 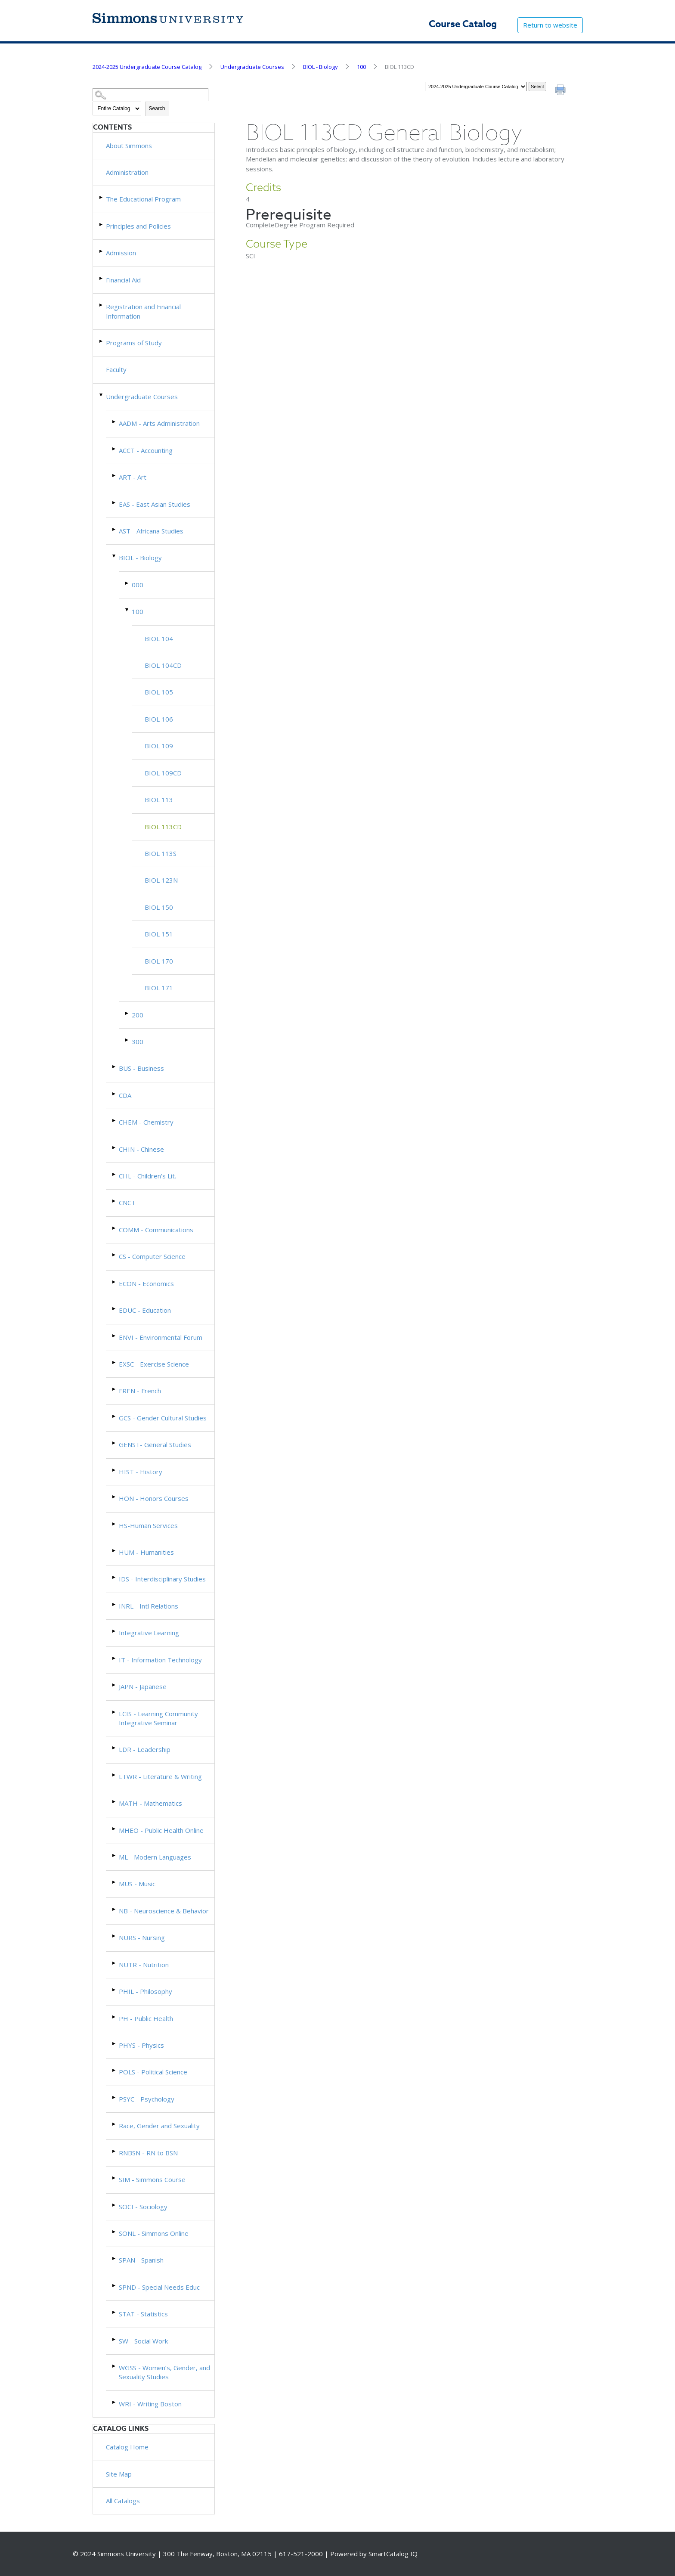 I want to click on [Show More of MUS - Music], so click(x=114, y=1882).